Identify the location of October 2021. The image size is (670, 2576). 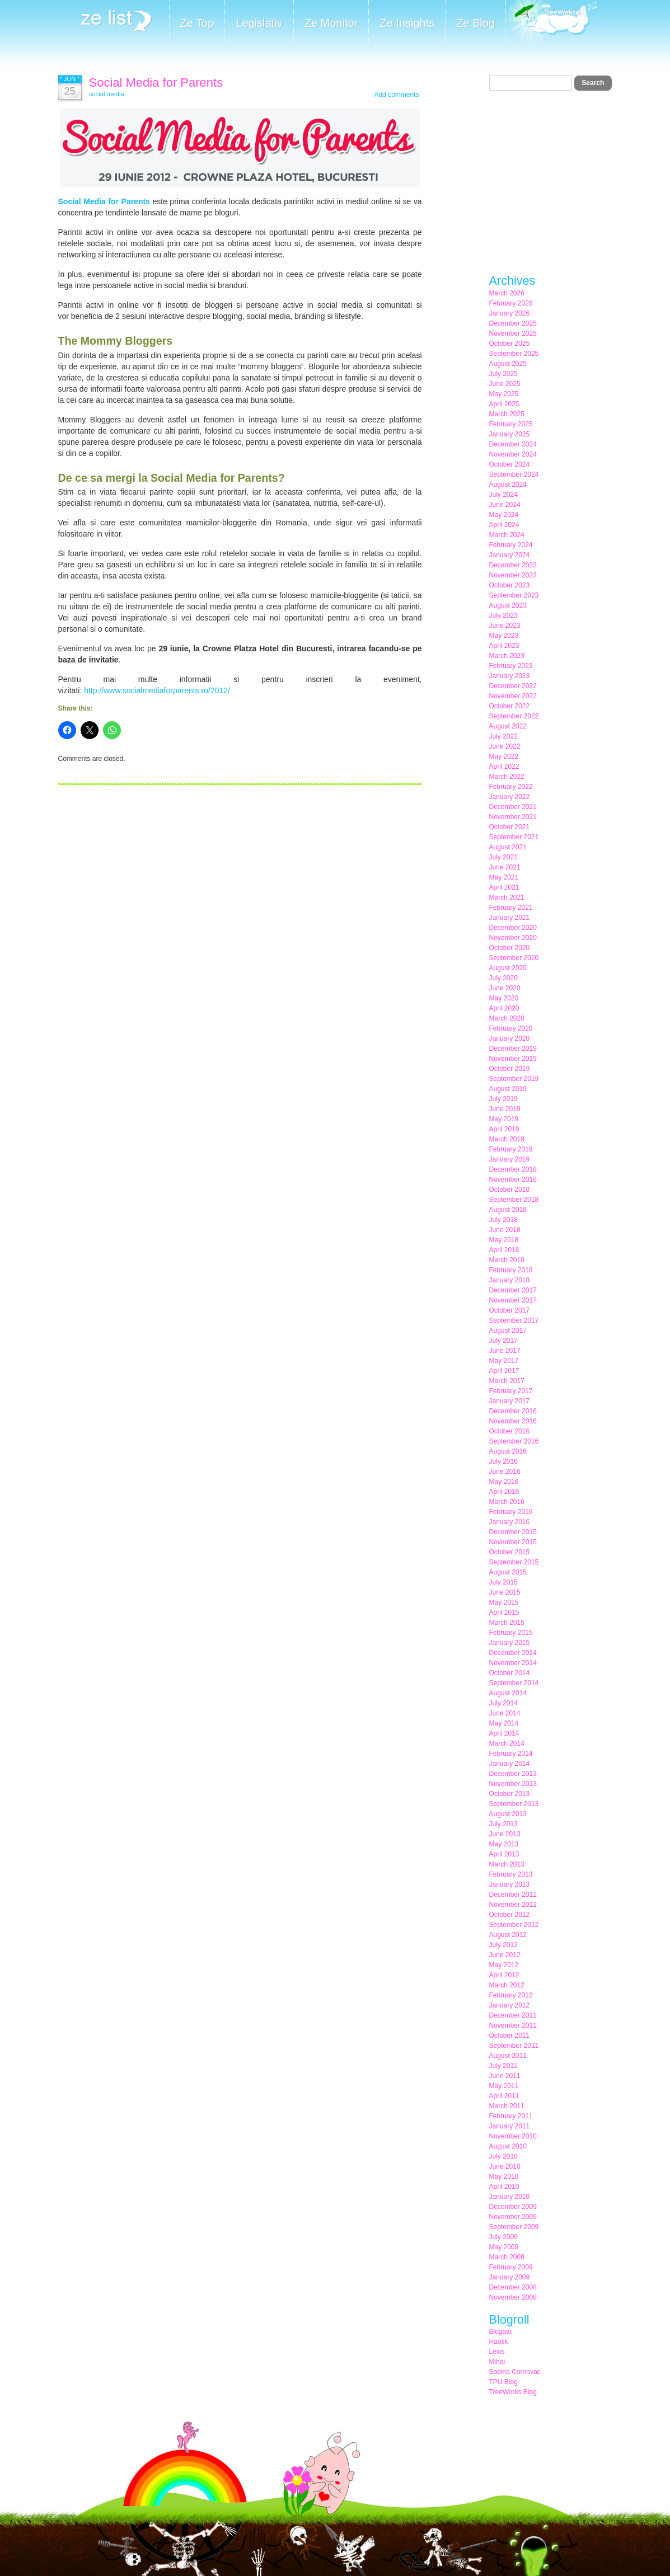
(509, 827).